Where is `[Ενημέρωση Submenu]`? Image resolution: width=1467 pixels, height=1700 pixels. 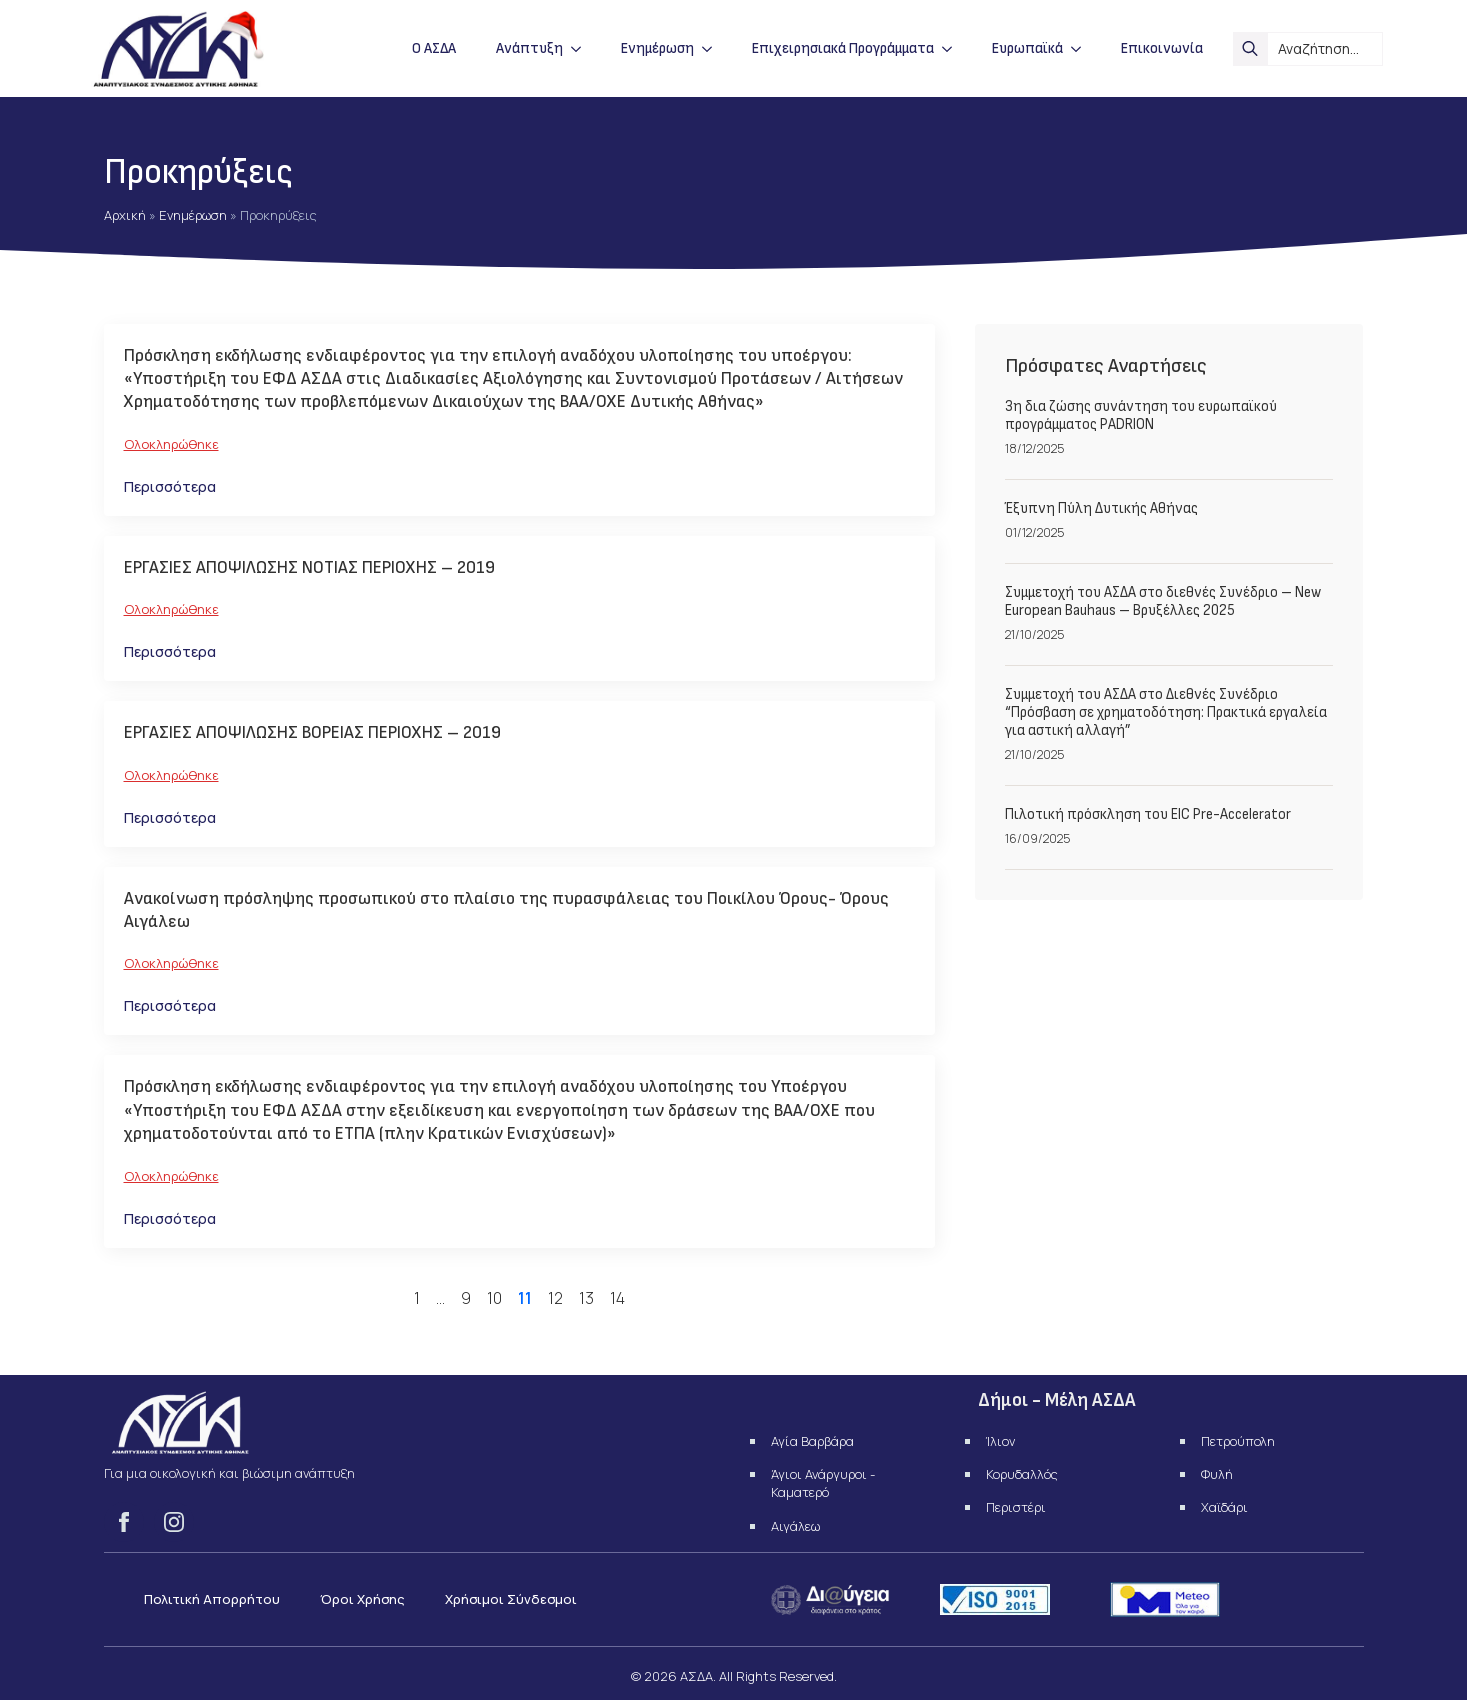 [Ενημέρωση Submenu] is located at coordinates (713, 48).